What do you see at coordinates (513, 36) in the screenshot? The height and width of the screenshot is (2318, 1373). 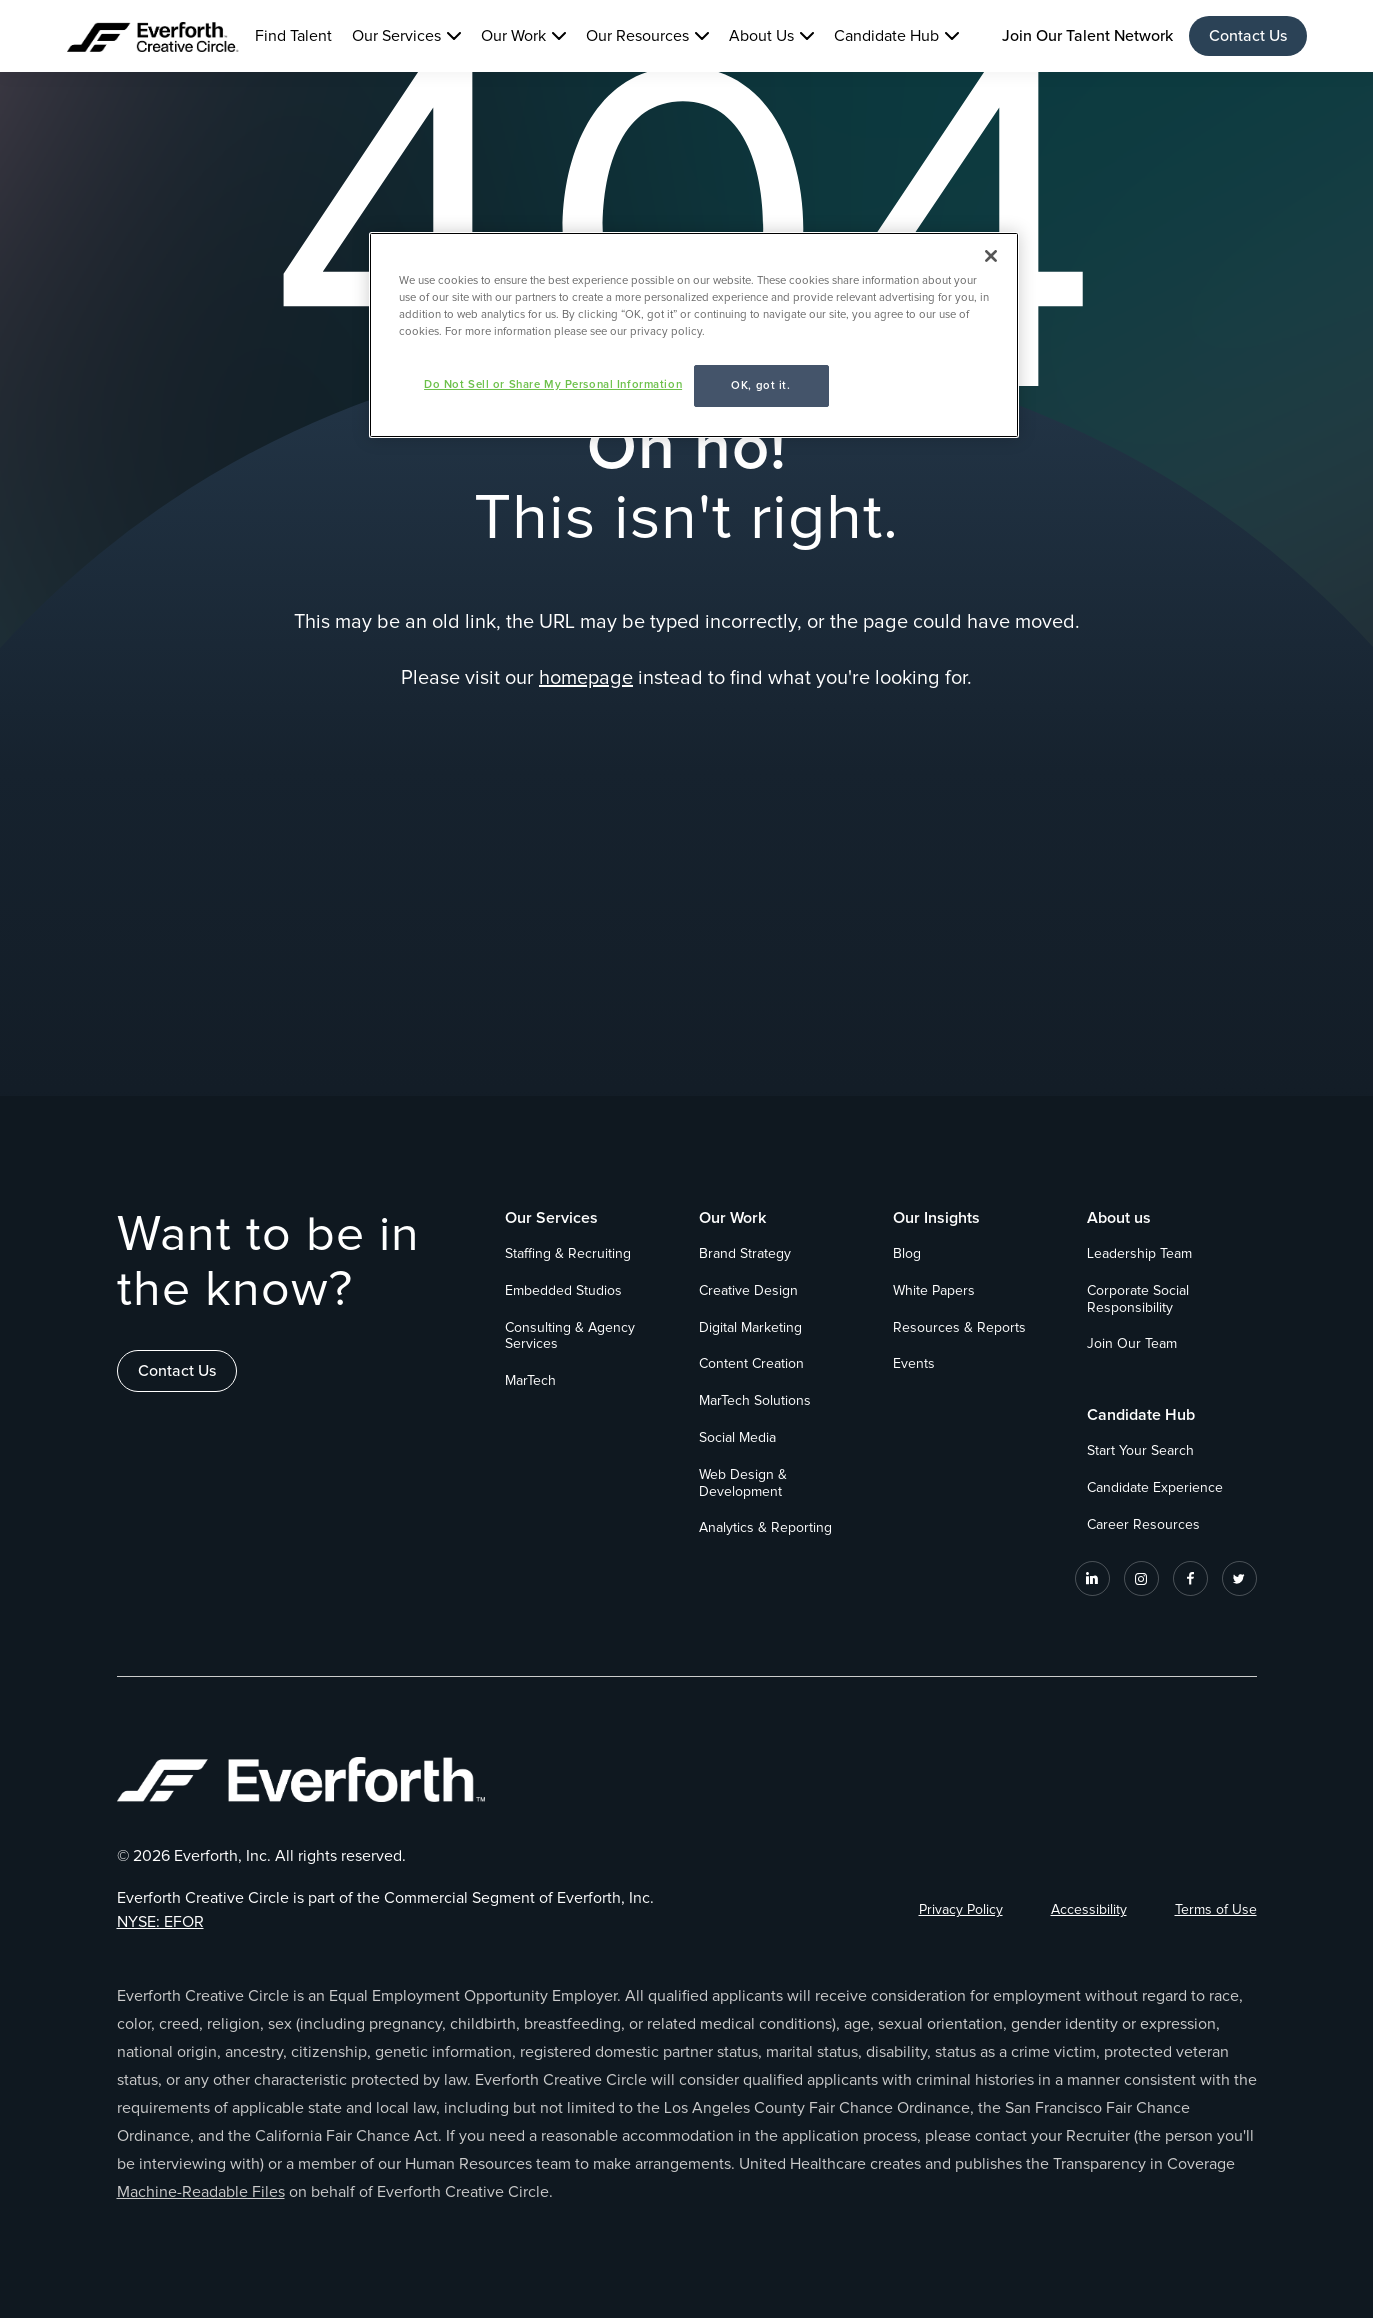 I see `Our Work [button]` at bounding box center [513, 36].